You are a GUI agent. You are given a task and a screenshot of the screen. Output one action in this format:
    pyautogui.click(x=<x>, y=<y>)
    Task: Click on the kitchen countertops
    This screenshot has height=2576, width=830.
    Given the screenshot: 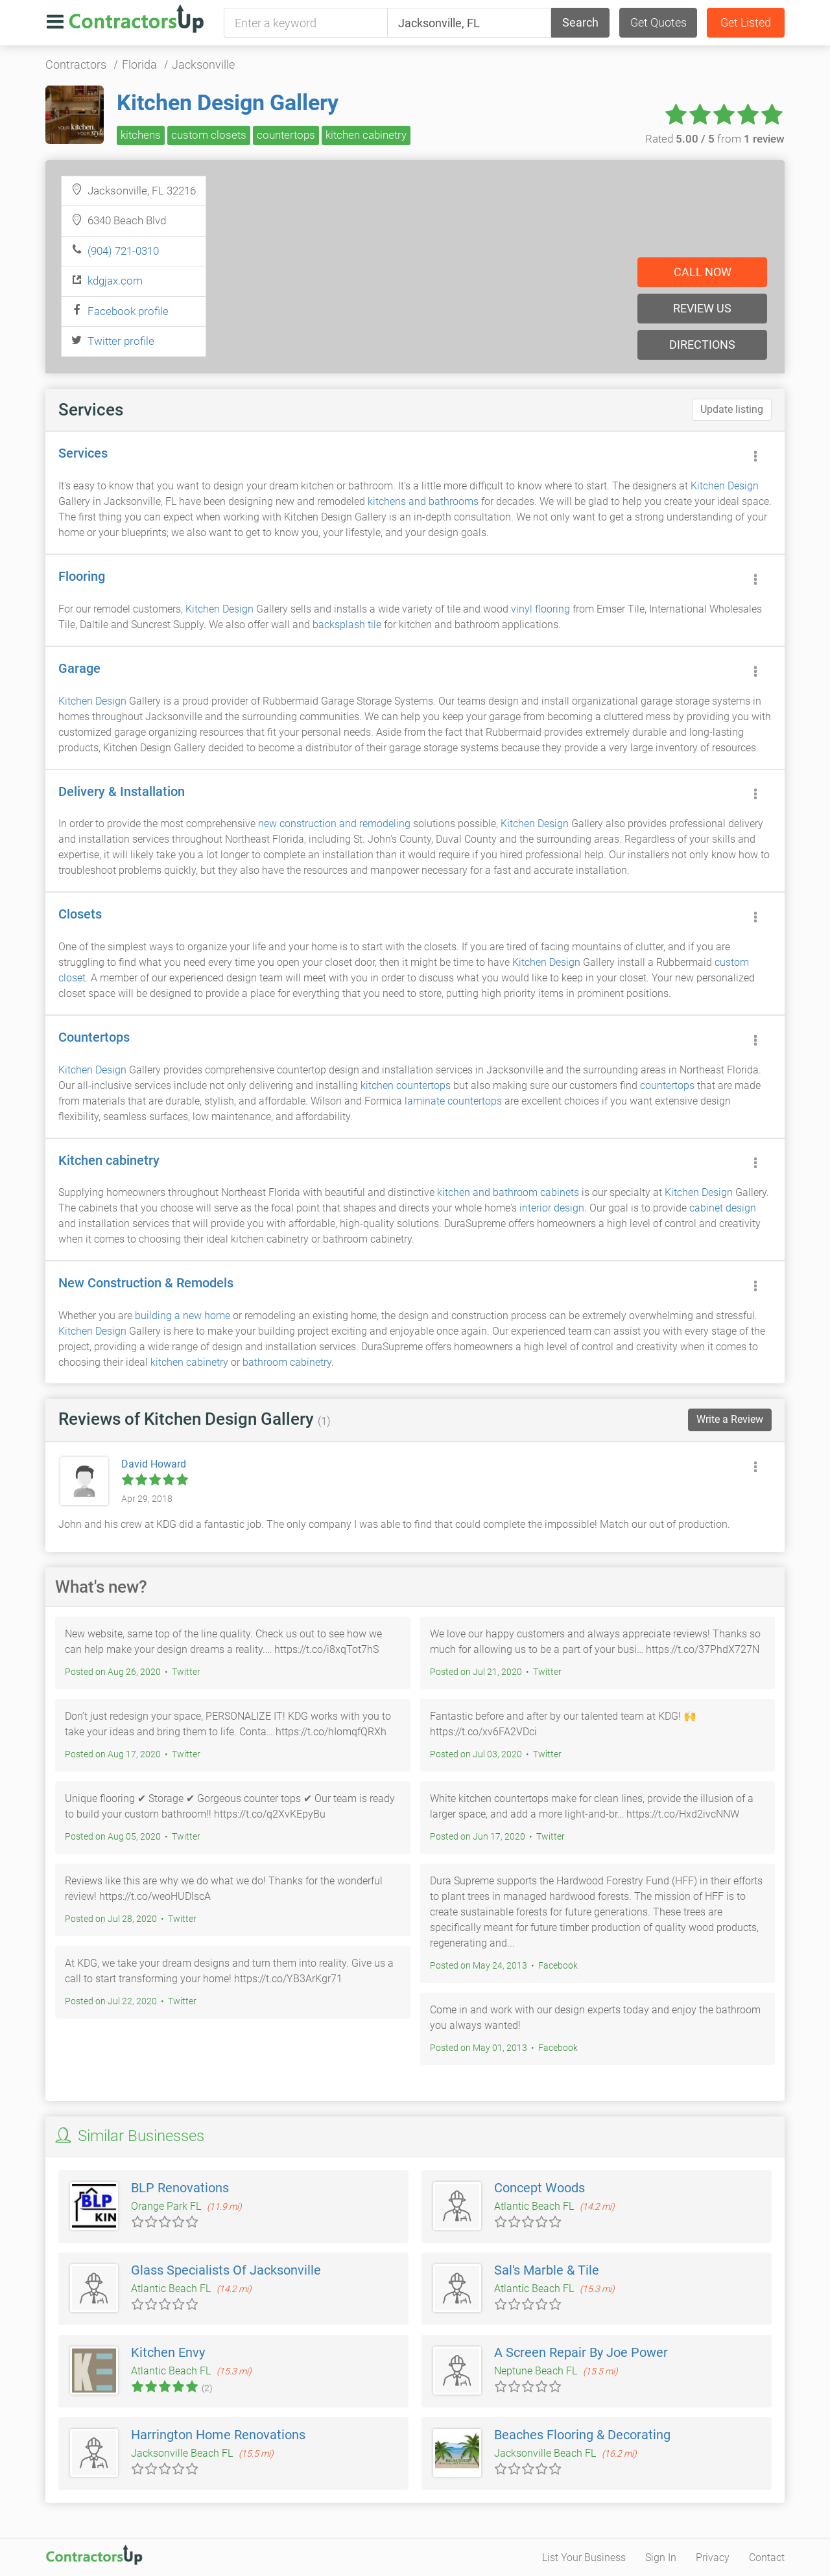 What is the action you would take?
    pyautogui.click(x=406, y=1085)
    